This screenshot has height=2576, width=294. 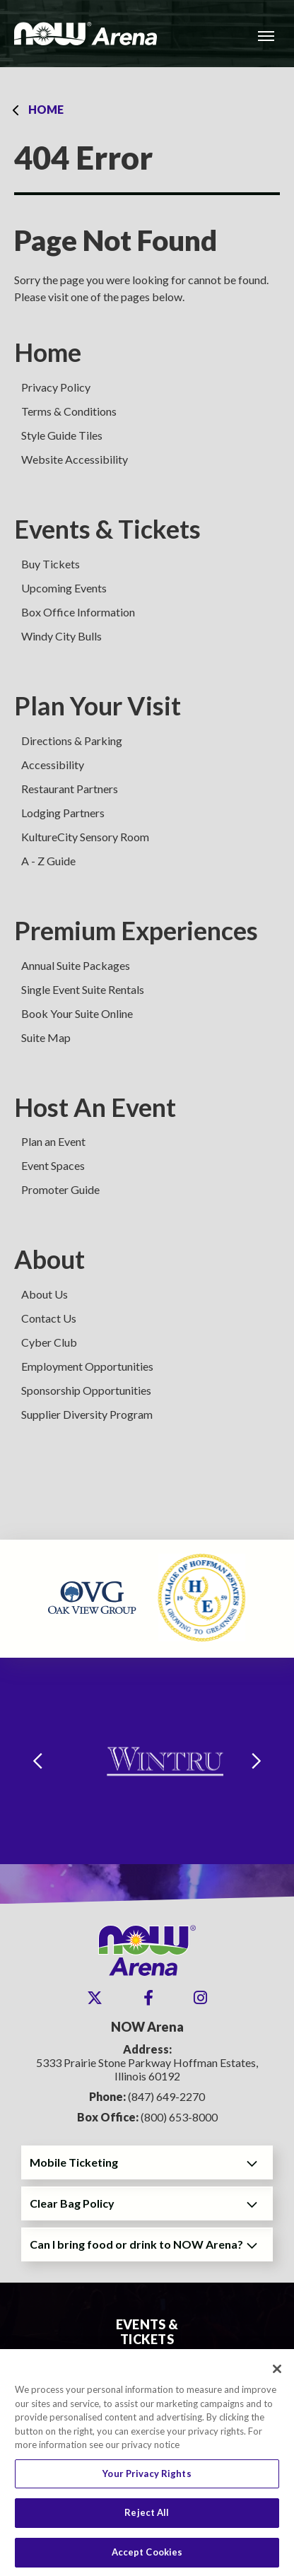 I want to click on Plan Your Visit, so click(x=97, y=706).